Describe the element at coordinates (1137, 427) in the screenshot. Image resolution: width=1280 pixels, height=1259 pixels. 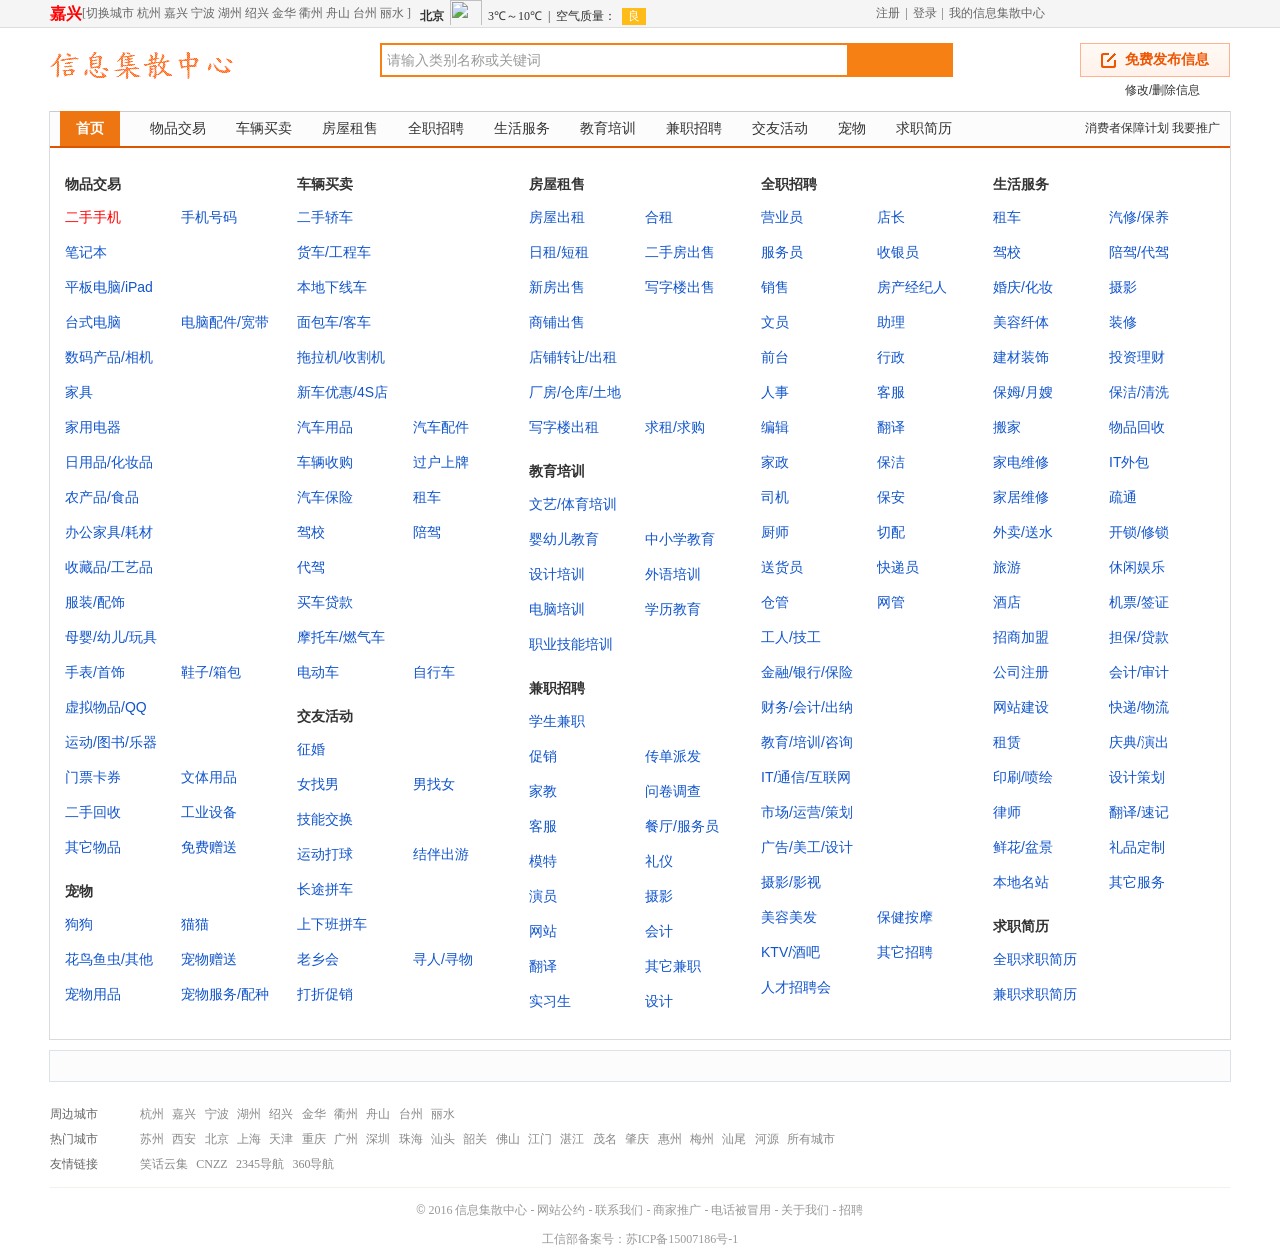
I see `物品回收` at that location.